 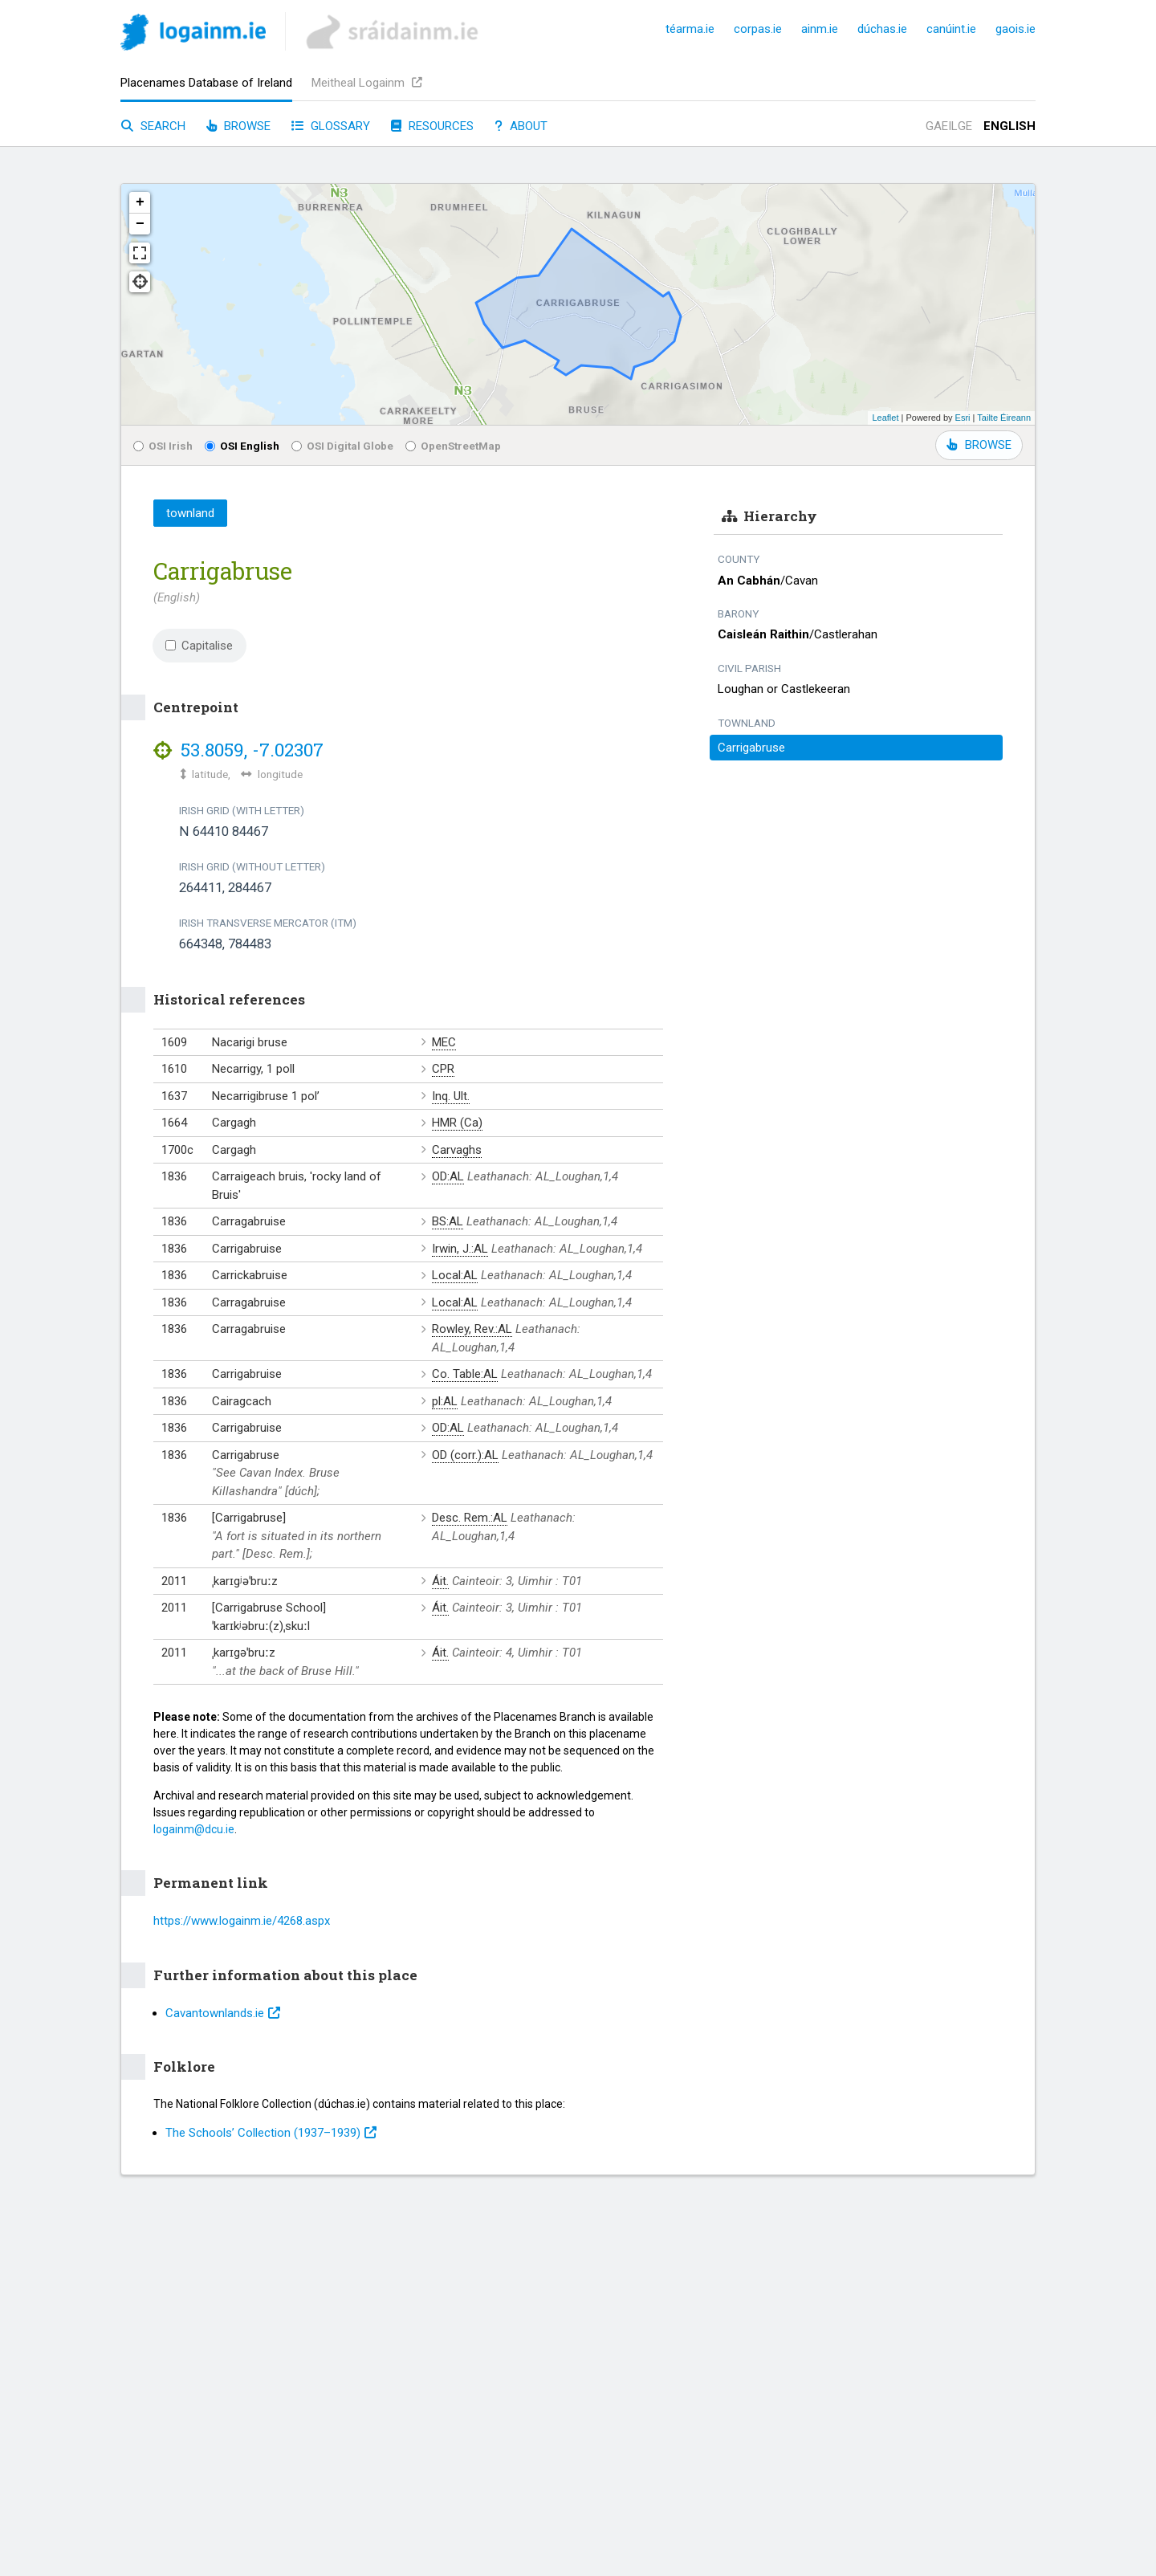 What do you see at coordinates (951, 29) in the screenshot?
I see `canúint.ie` at bounding box center [951, 29].